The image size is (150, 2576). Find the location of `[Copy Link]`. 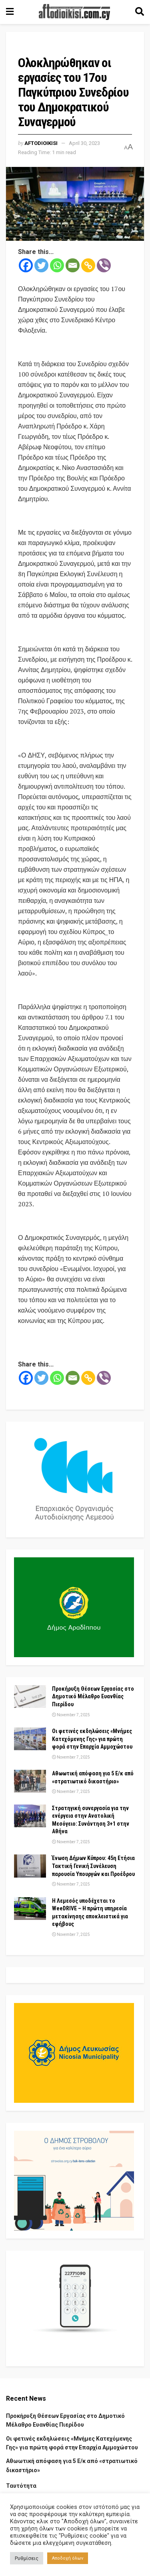

[Copy Link] is located at coordinates (88, 265).